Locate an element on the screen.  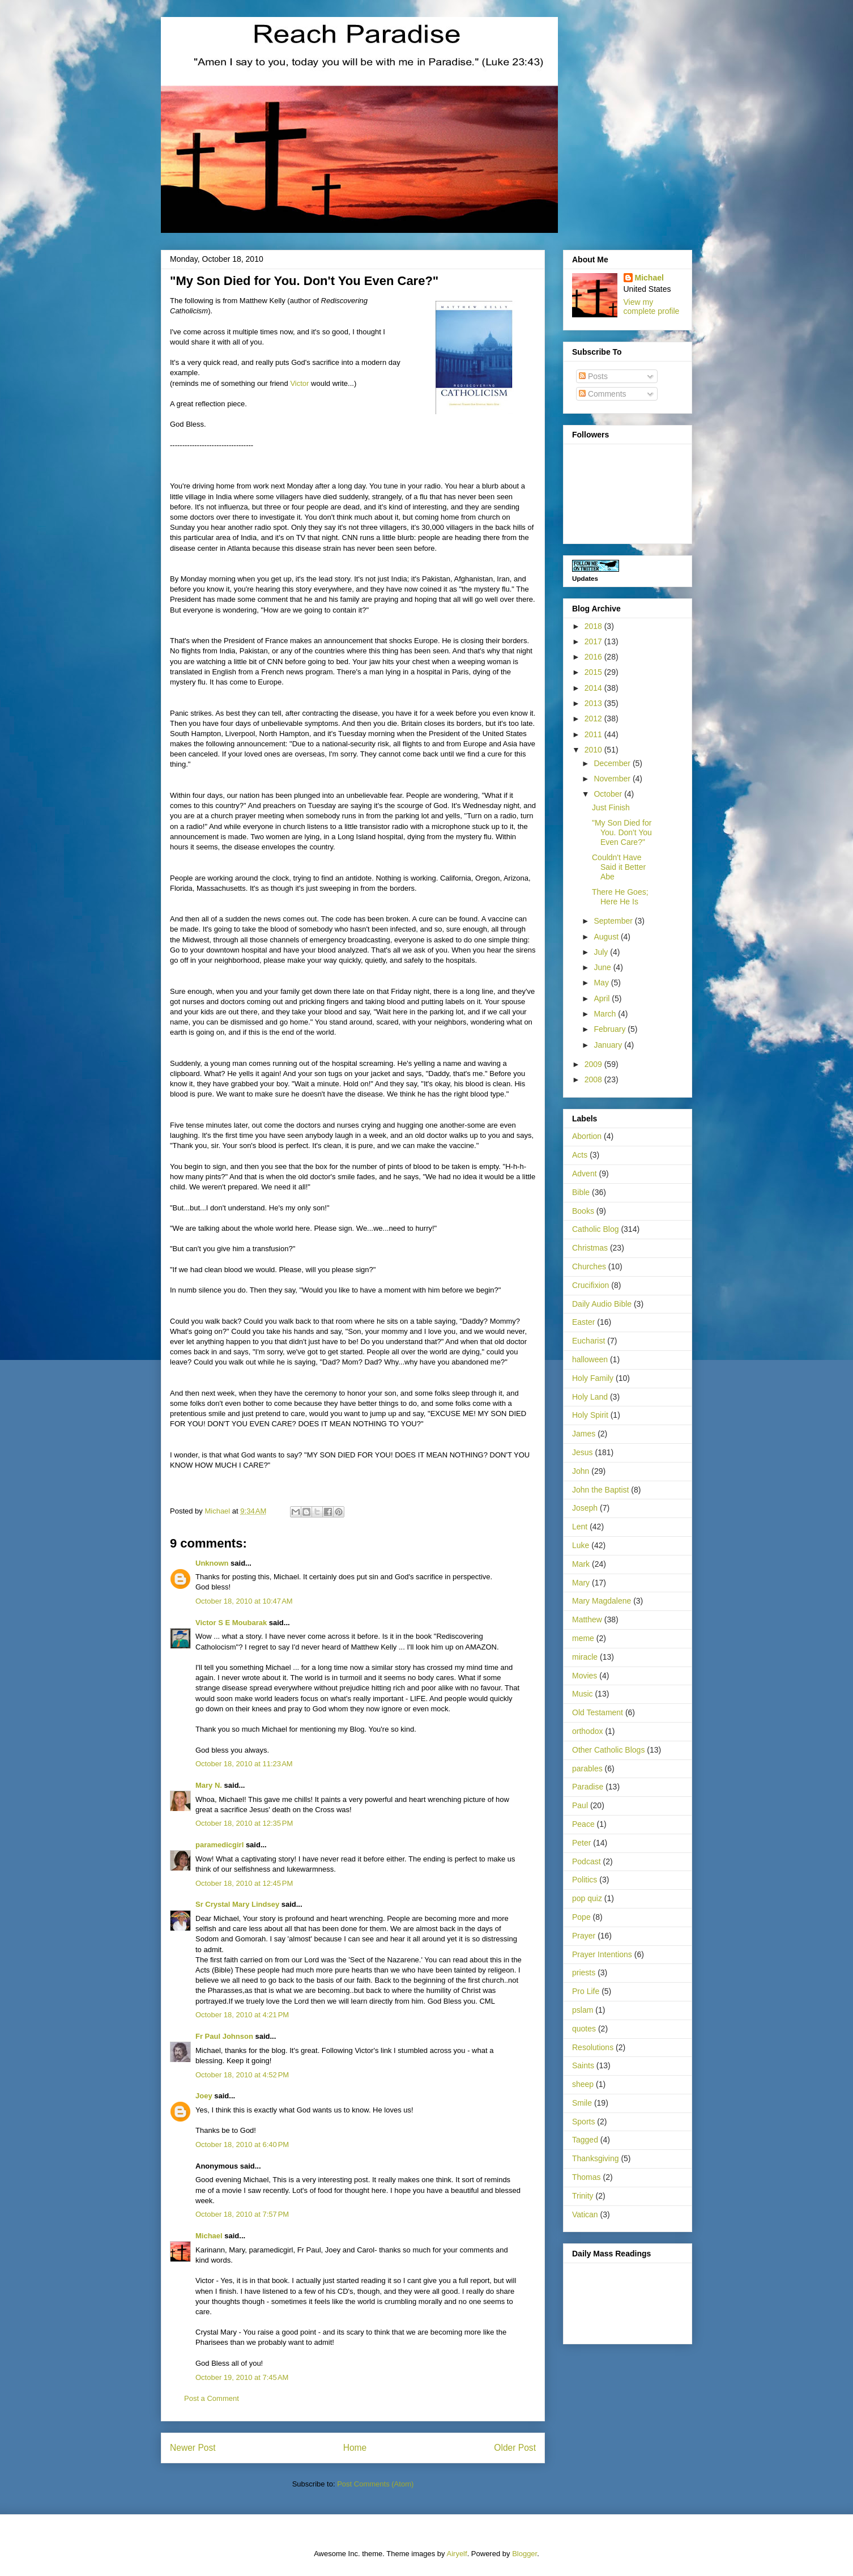
November is located at coordinates (613, 778).